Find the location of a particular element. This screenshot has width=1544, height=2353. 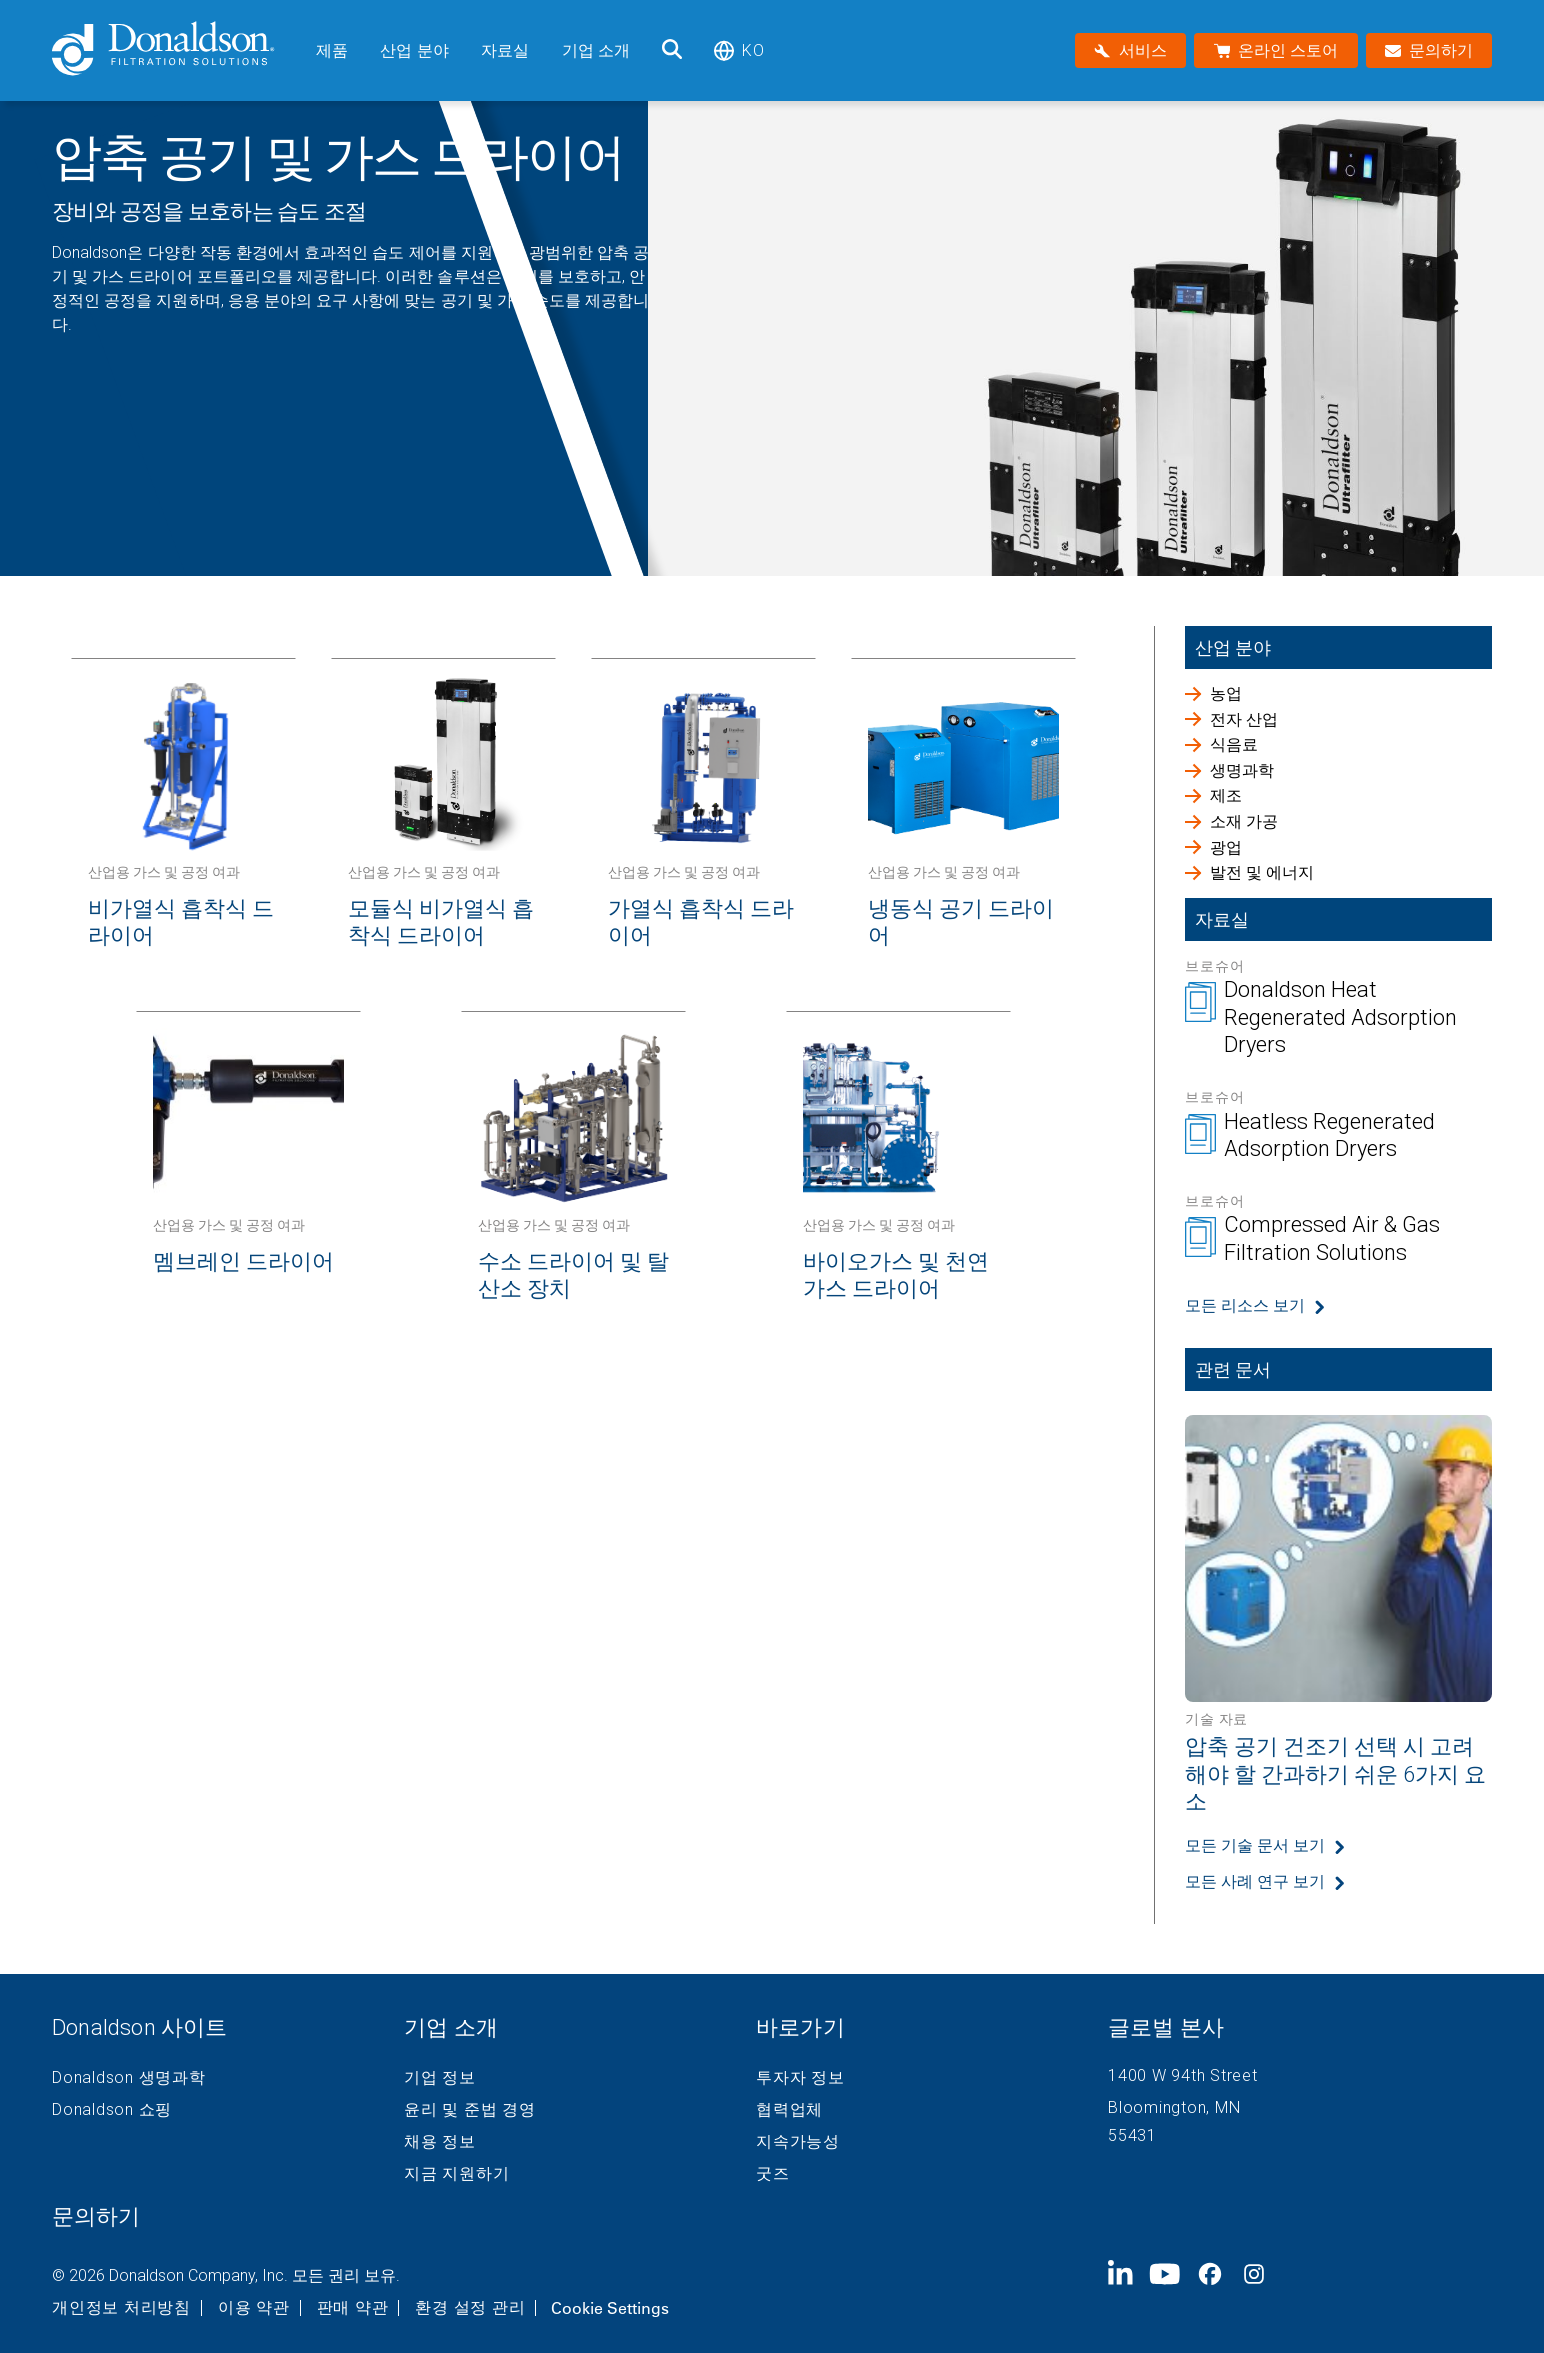

자료실 is located at coordinates (505, 50).